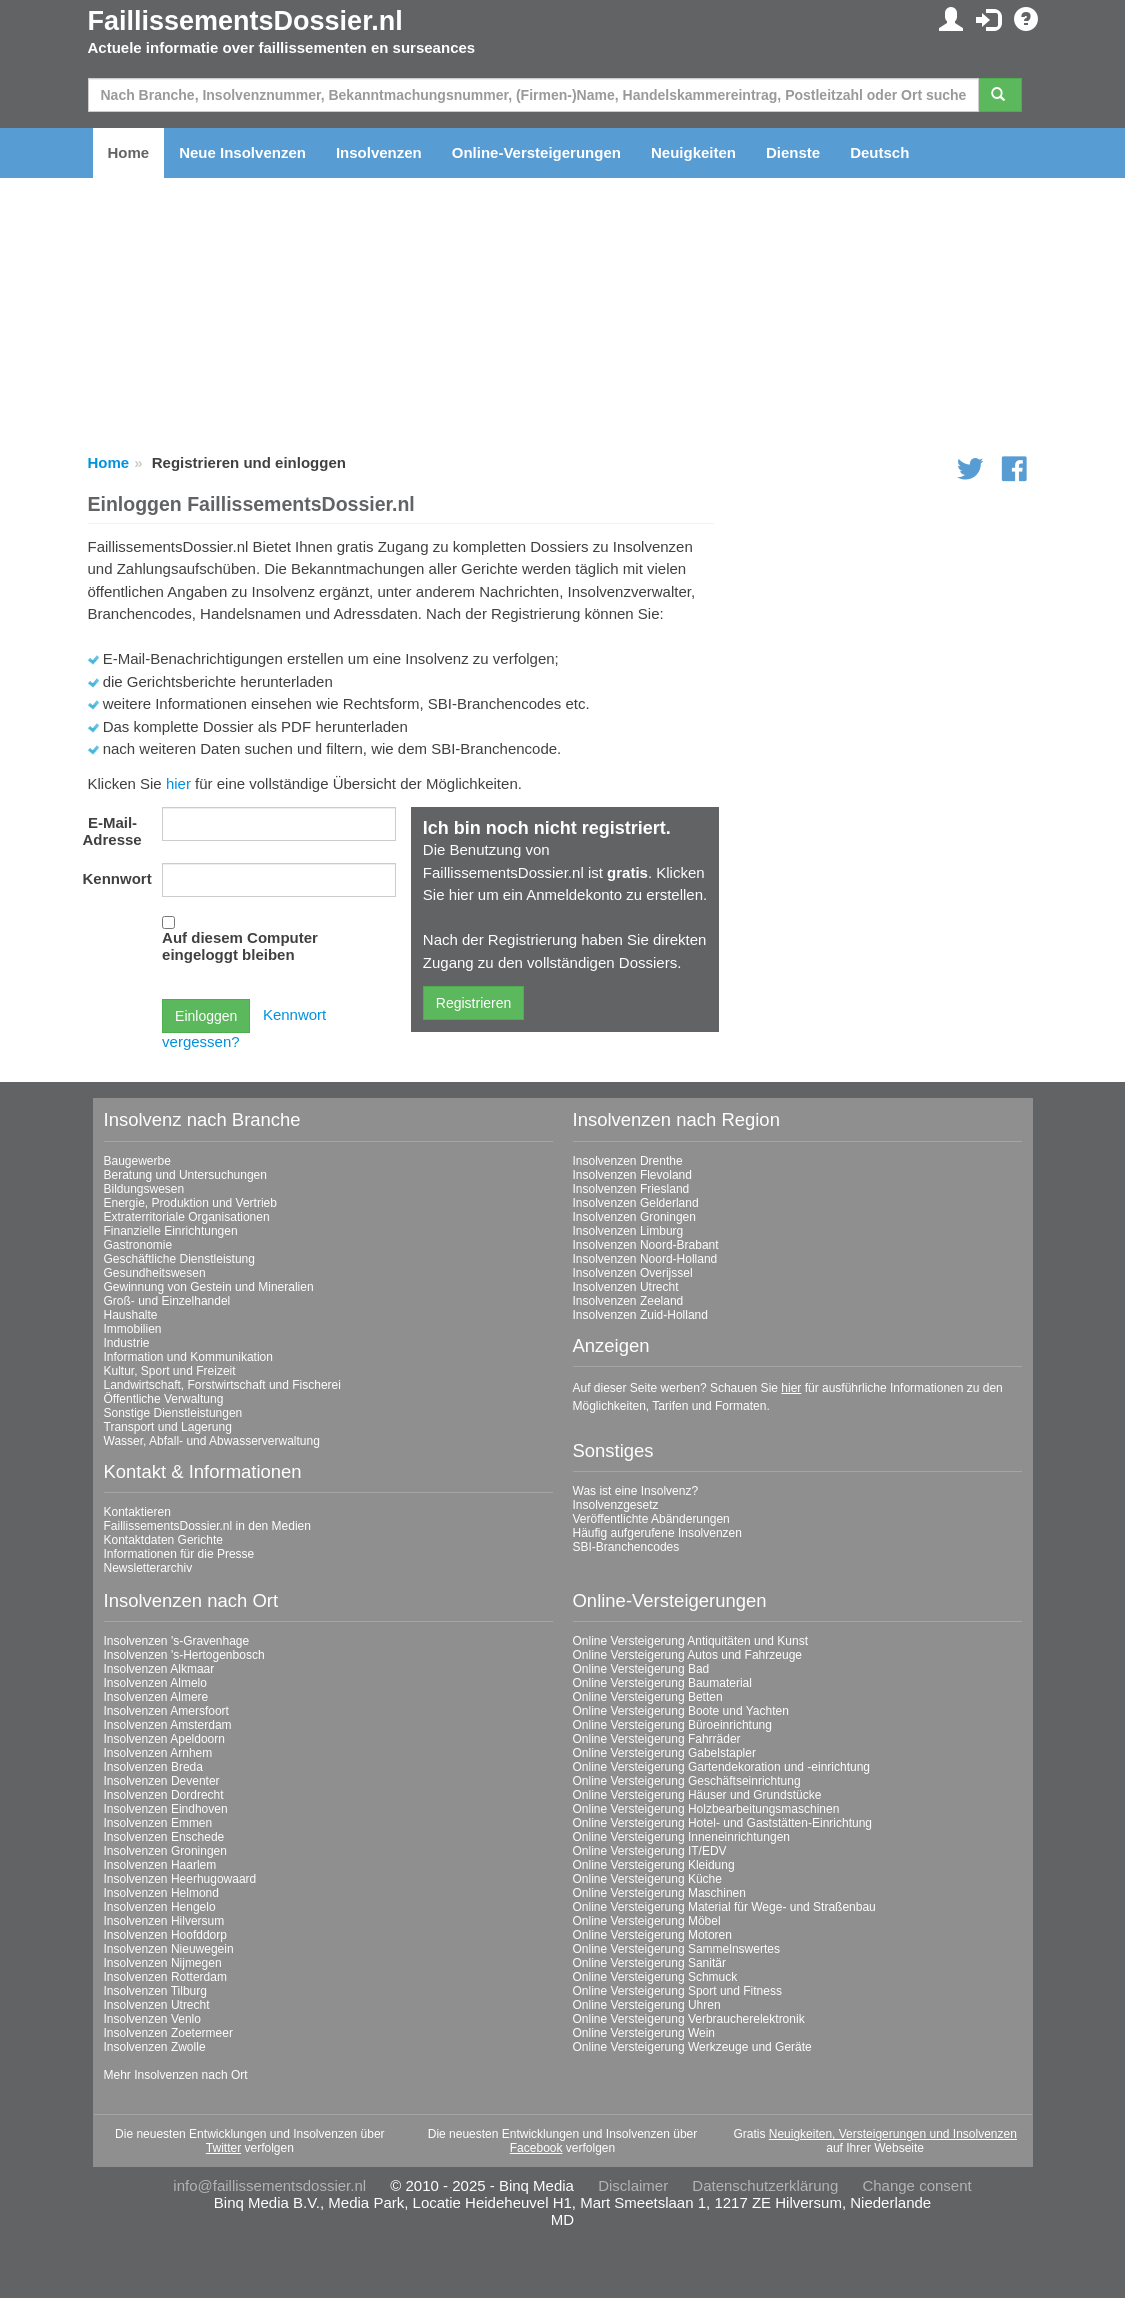 The image size is (1125, 2298). Describe the element at coordinates (242, 152) in the screenshot. I see `Neue Insolvenzen` at that location.